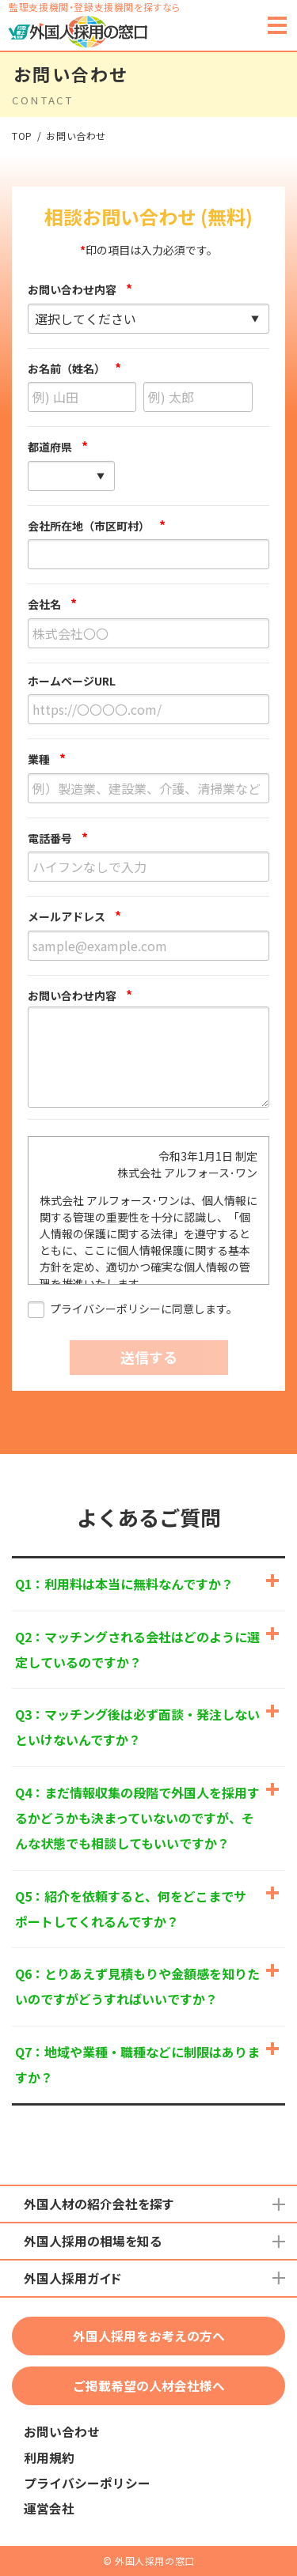 This screenshot has height=2576, width=297. I want to click on お問い合わせ, so click(62, 2432).